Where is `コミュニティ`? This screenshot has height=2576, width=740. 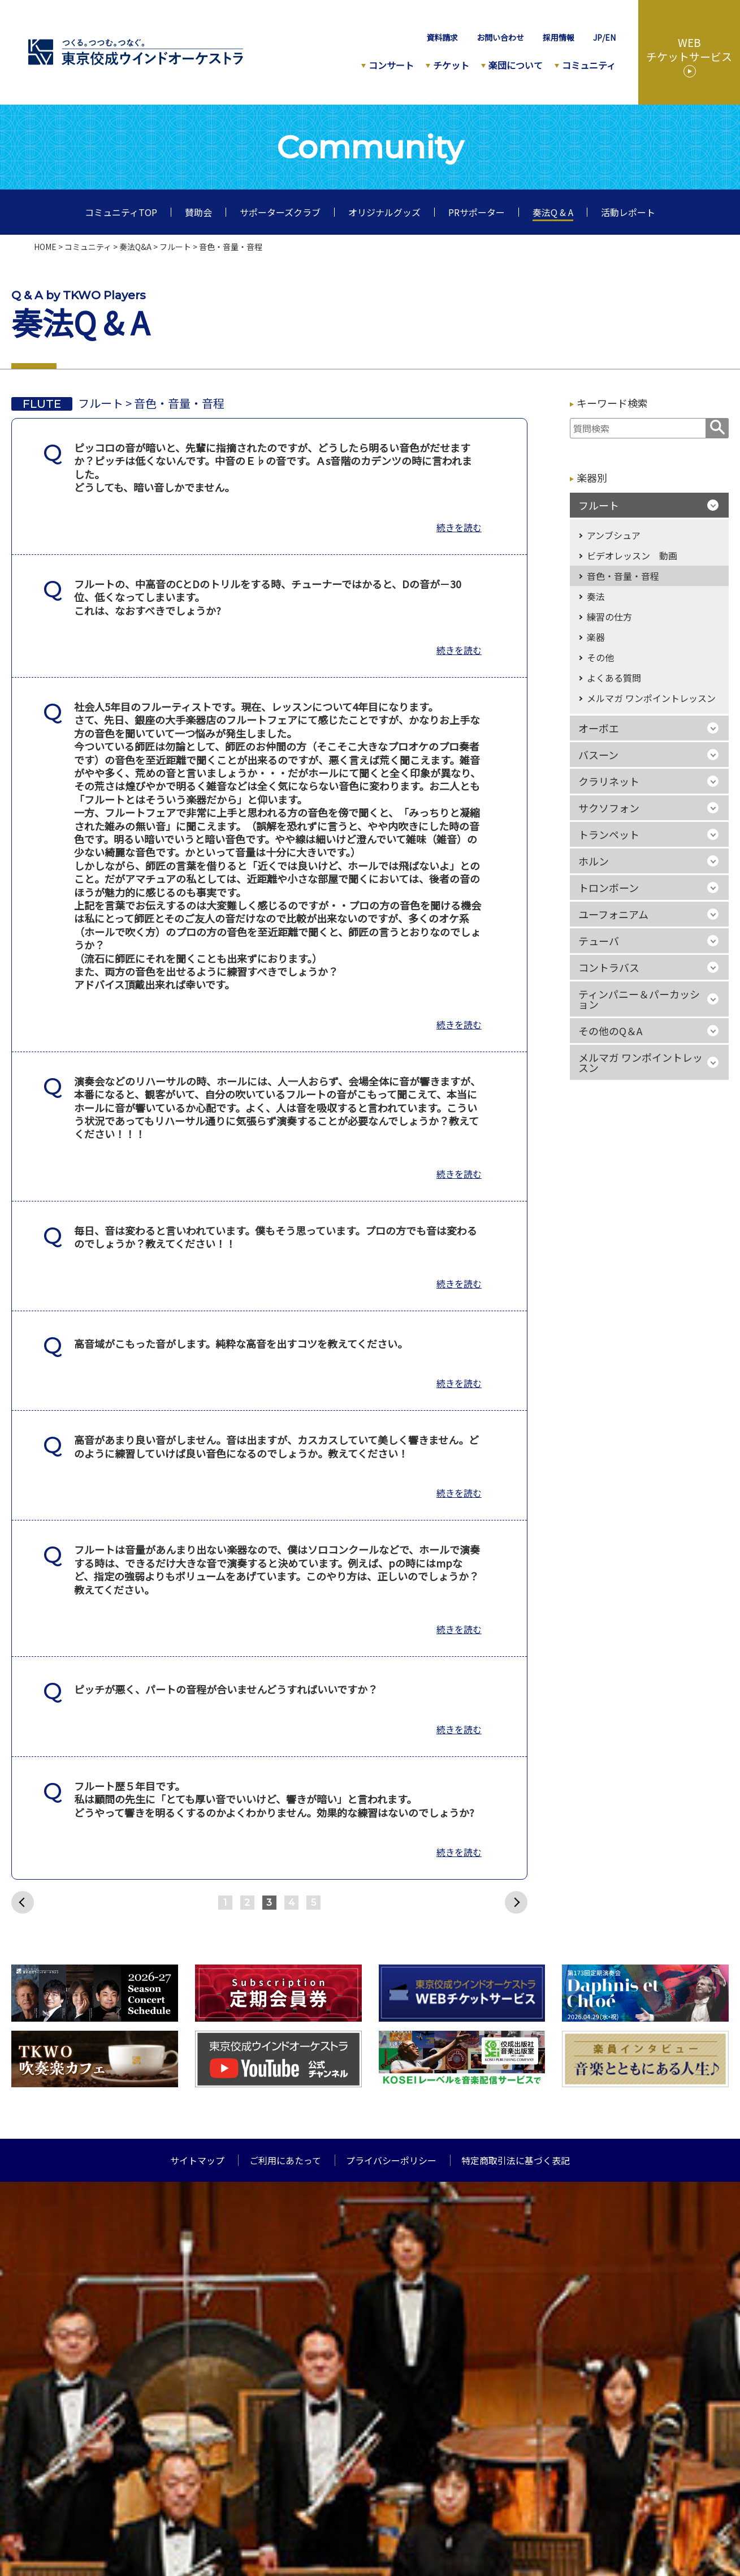
コミュニティ is located at coordinates (589, 65).